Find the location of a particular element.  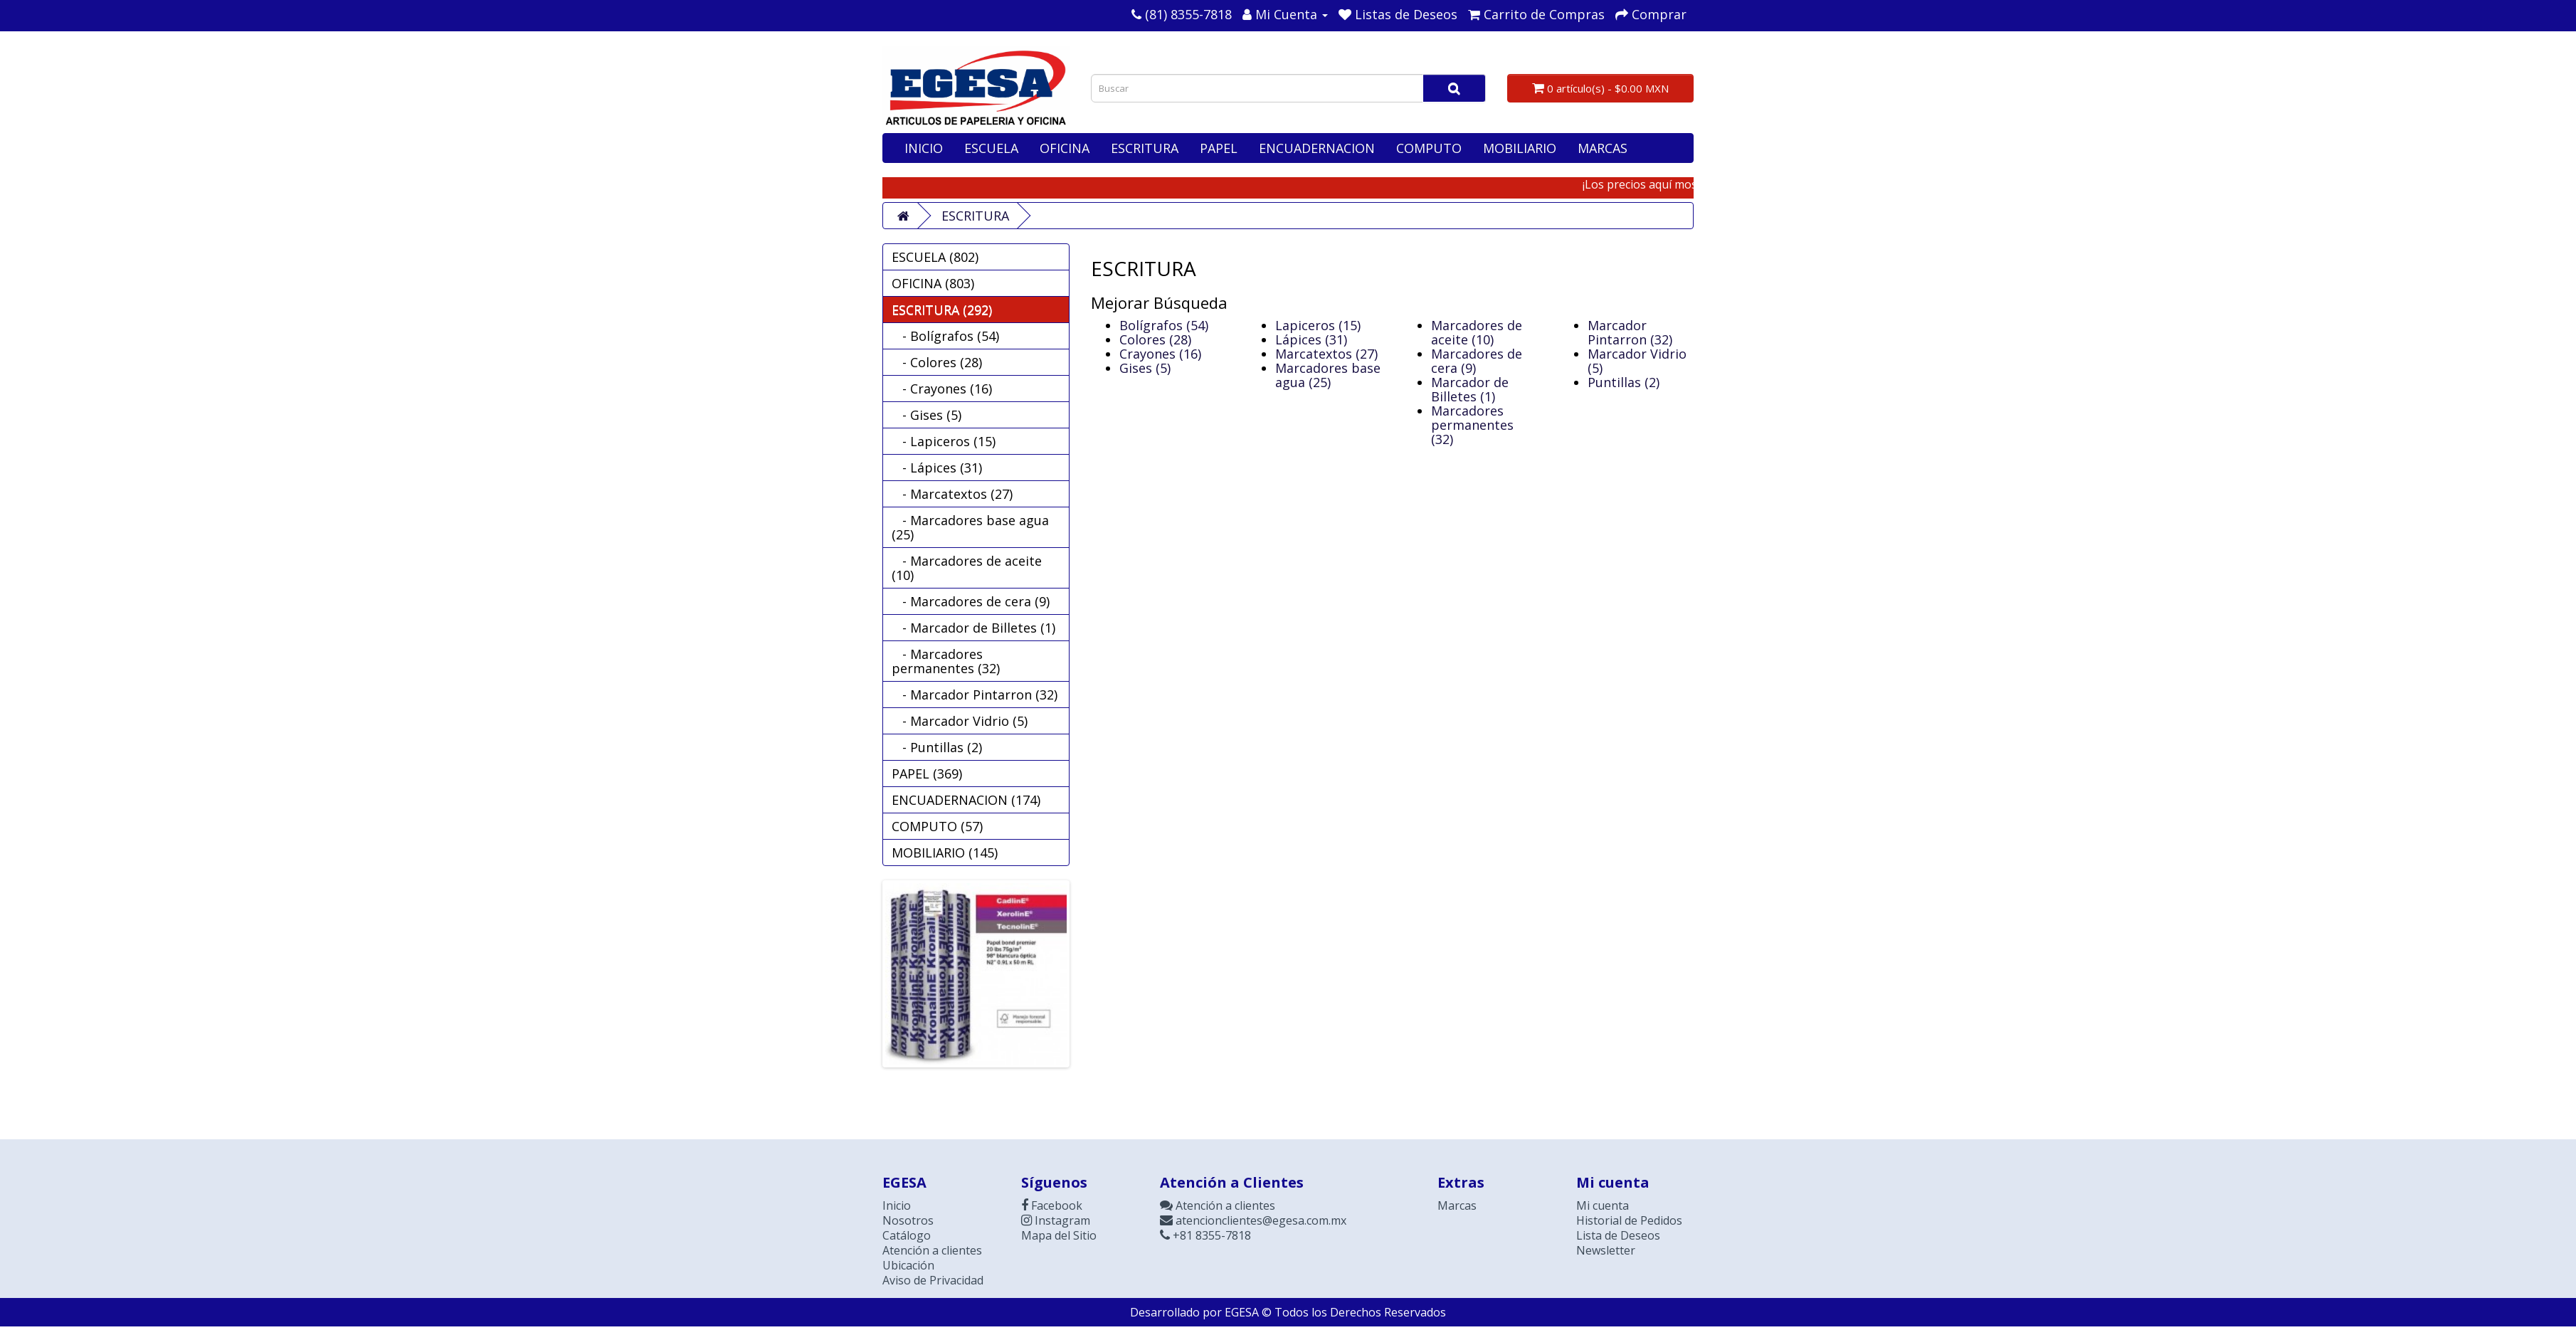

Marcatextos (27) is located at coordinates (1326, 353).